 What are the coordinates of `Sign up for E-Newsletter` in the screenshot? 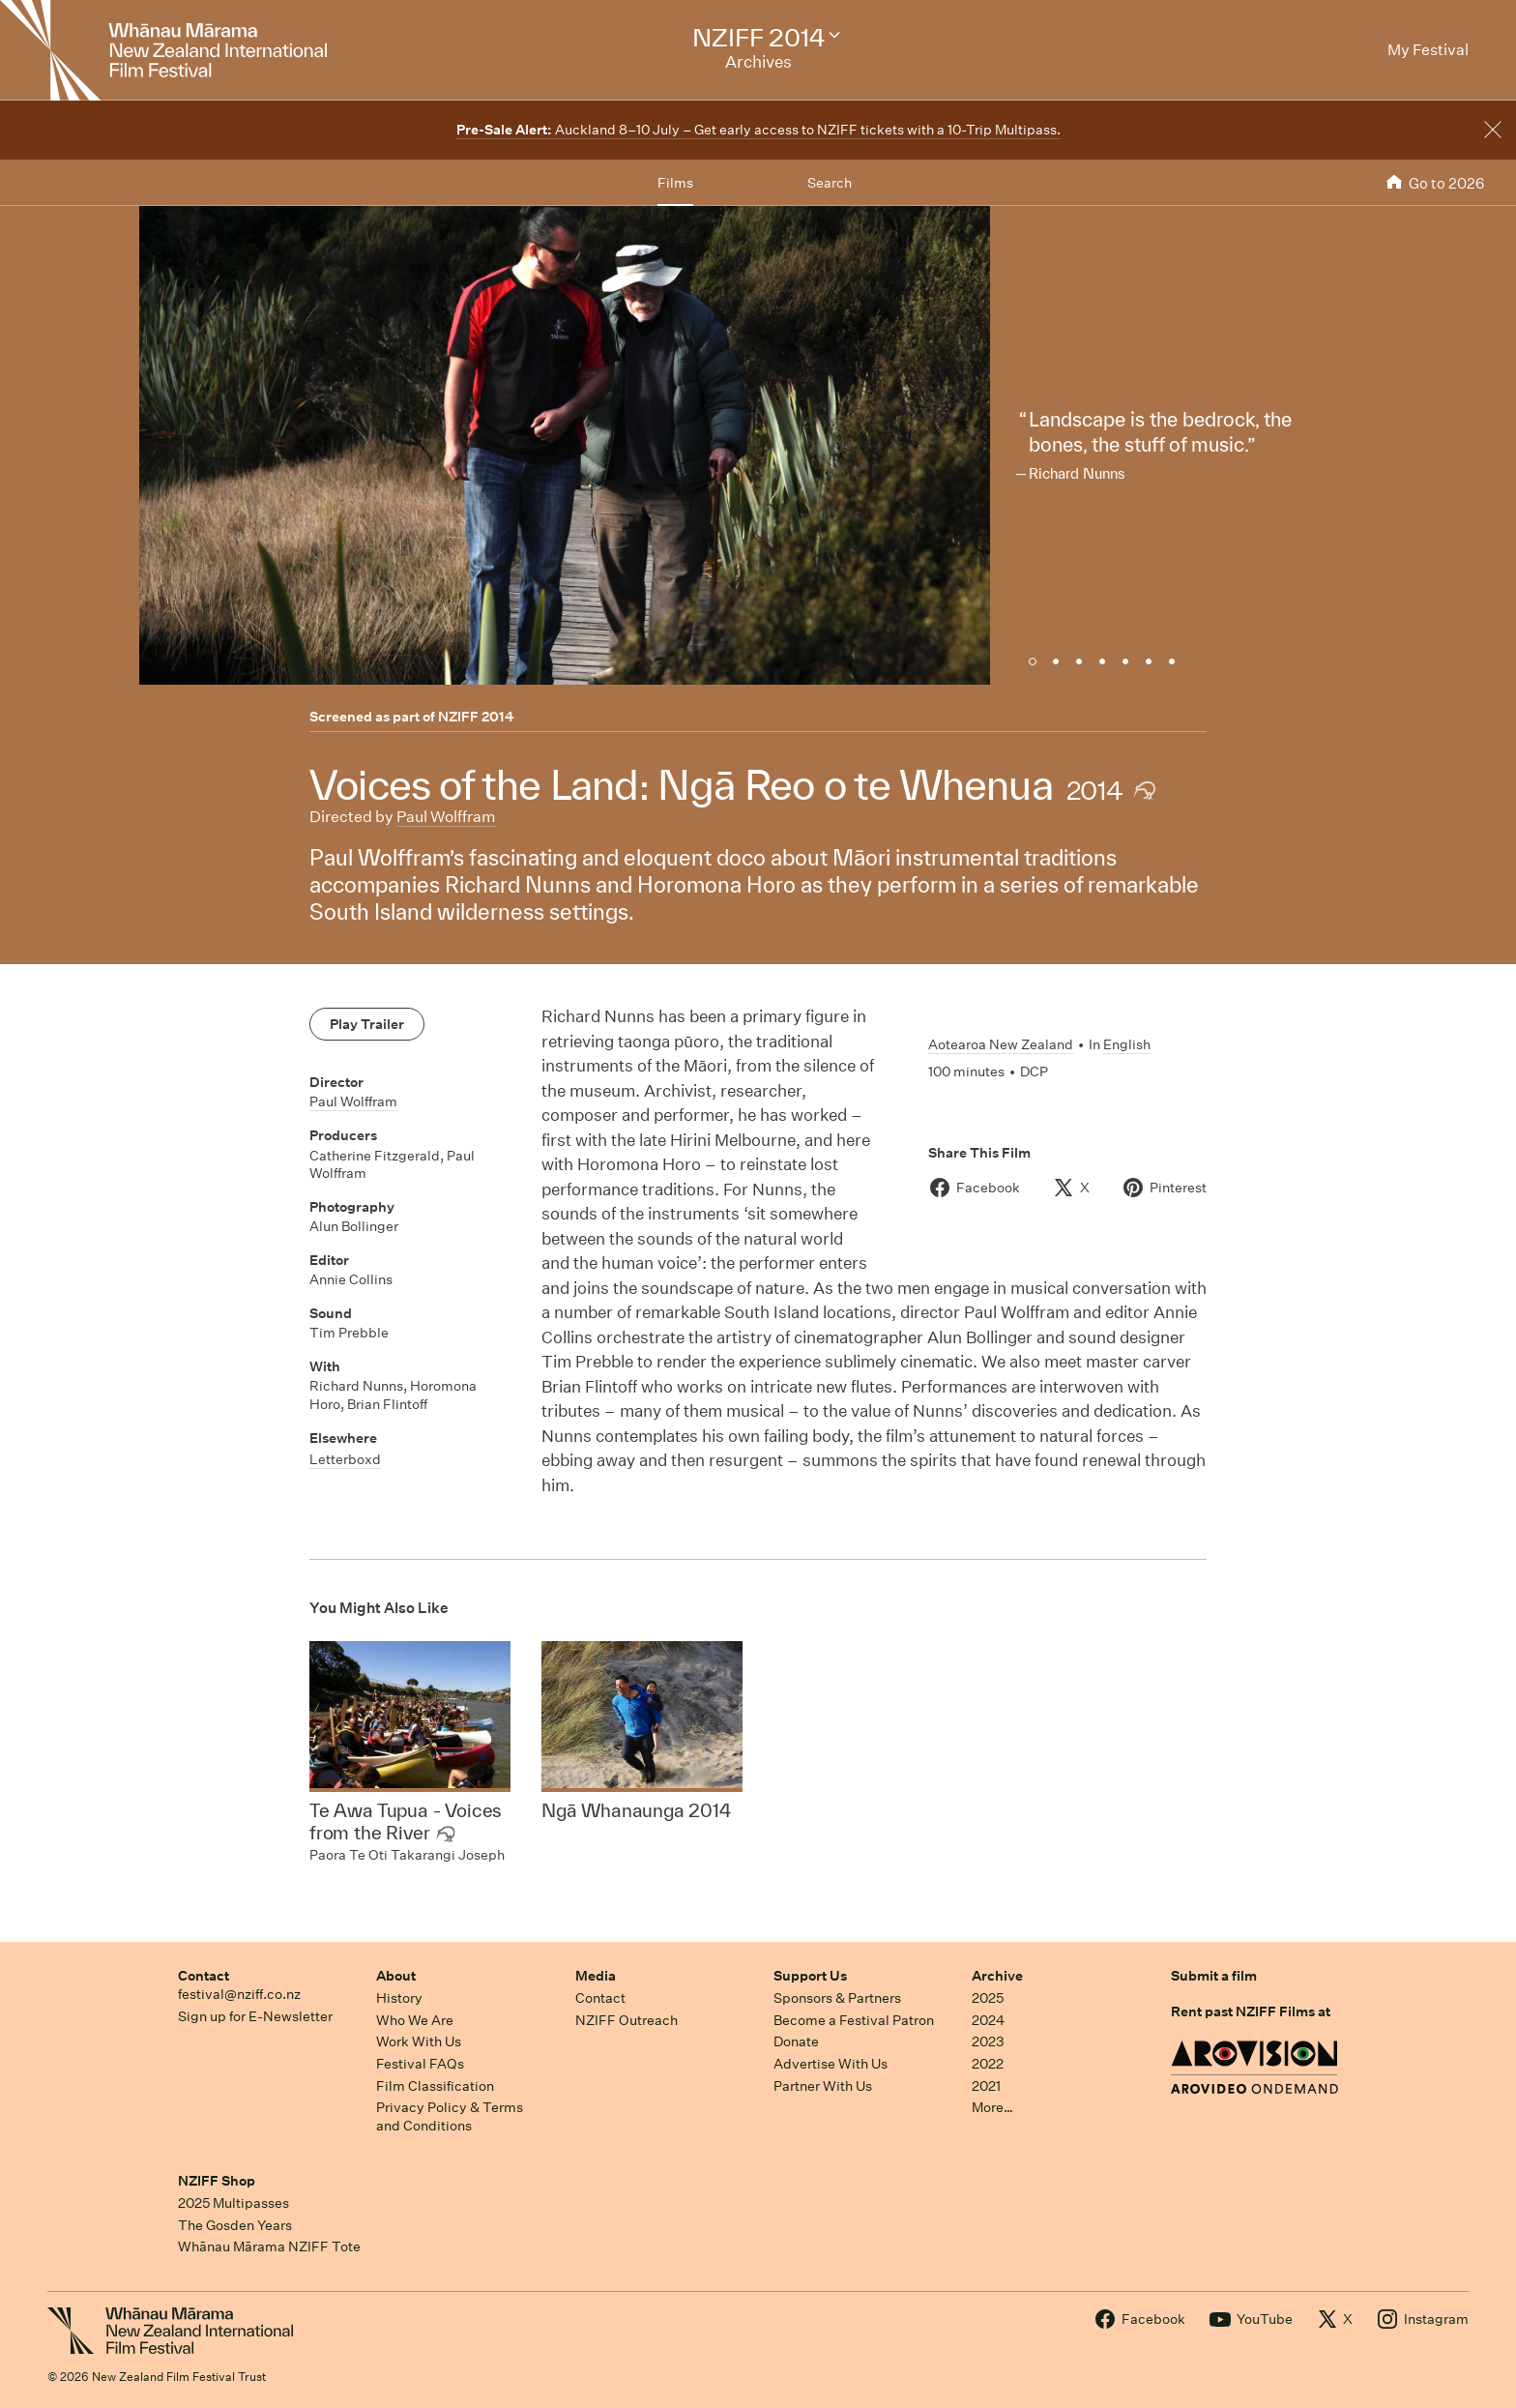 It's located at (255, 2016).